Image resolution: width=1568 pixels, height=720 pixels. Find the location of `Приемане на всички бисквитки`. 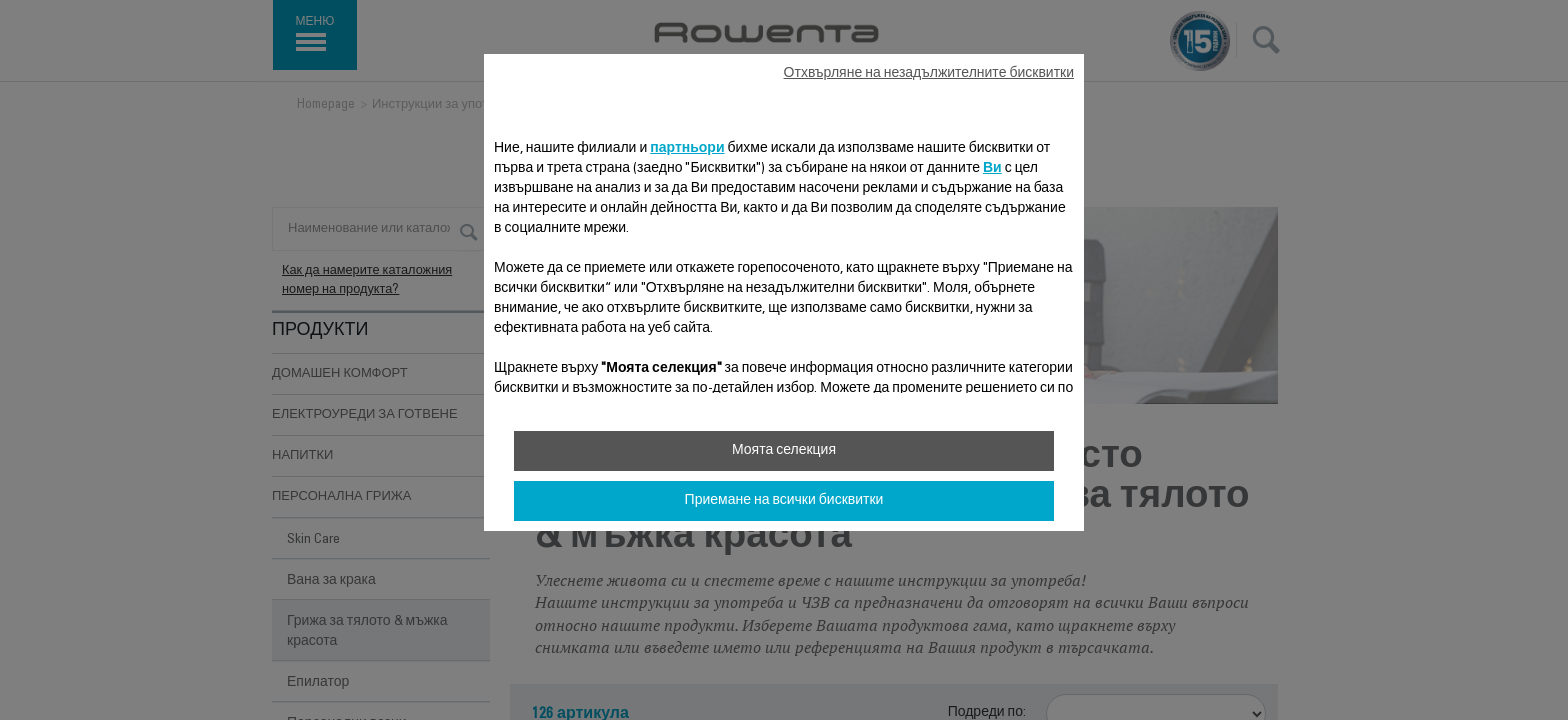

Приемане на всички бисквитки is located at coordinates (784, 501).